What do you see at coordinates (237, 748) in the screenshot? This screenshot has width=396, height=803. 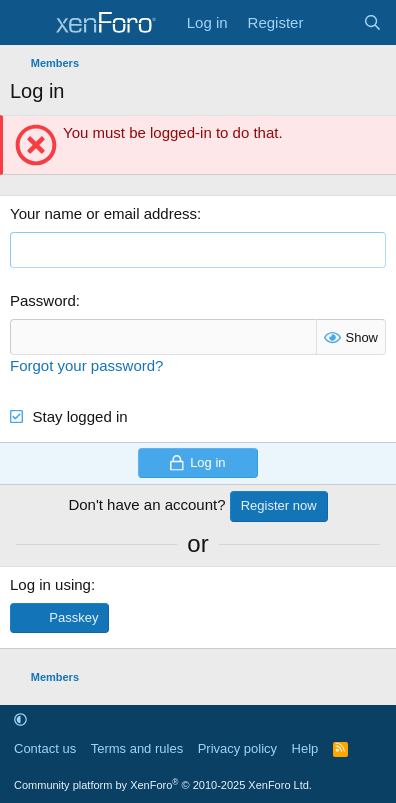 I see `Privacy policy` at bounding box center [237, 748].